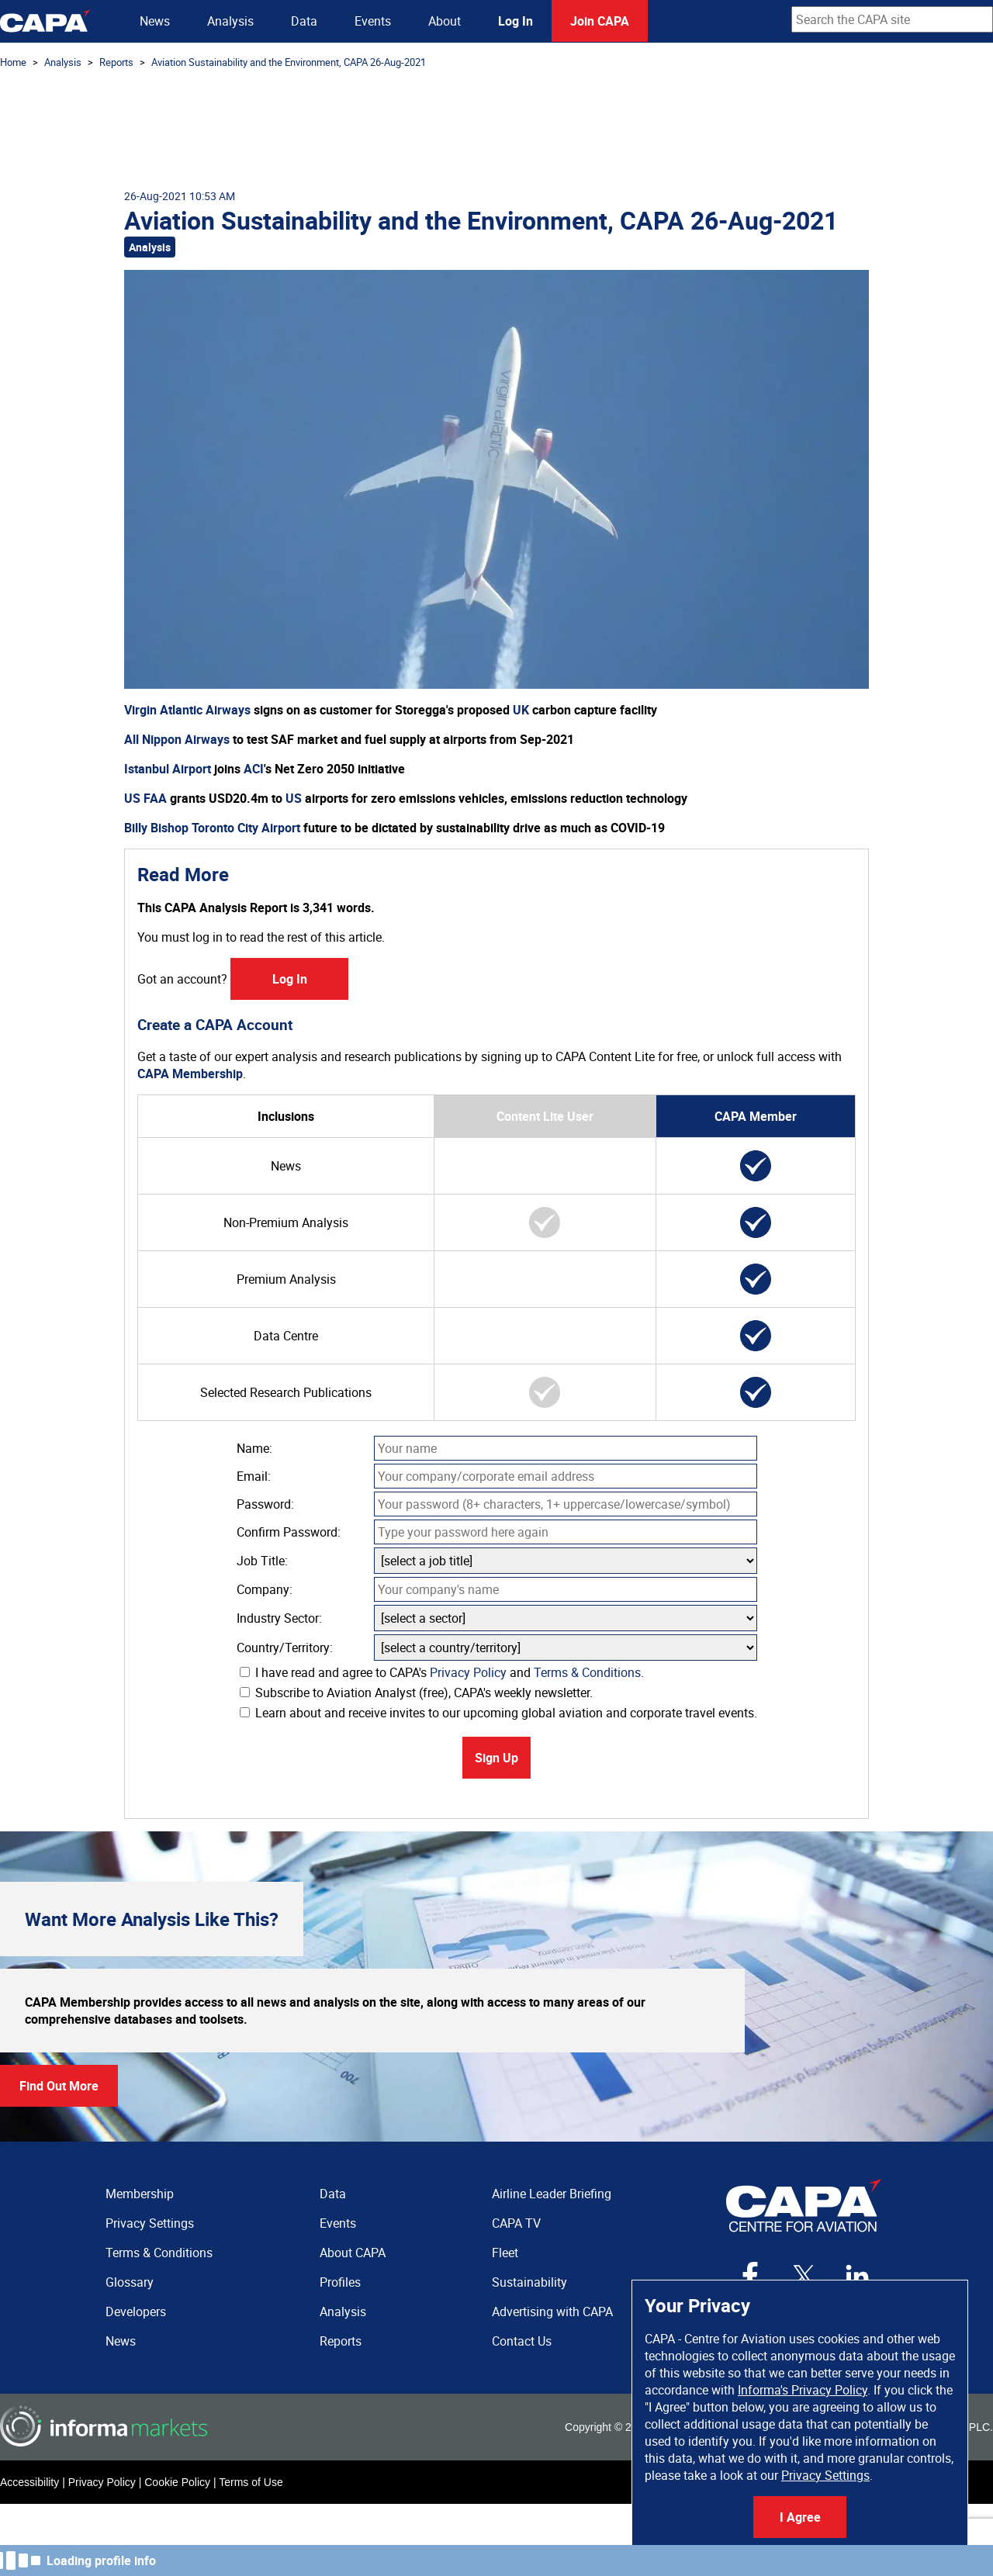 This screenshot has height=2576, width=993. I want to click on Subscribe to Aviation Analyst (free), CAPA's weekly newsletter., so click(416, 1692).